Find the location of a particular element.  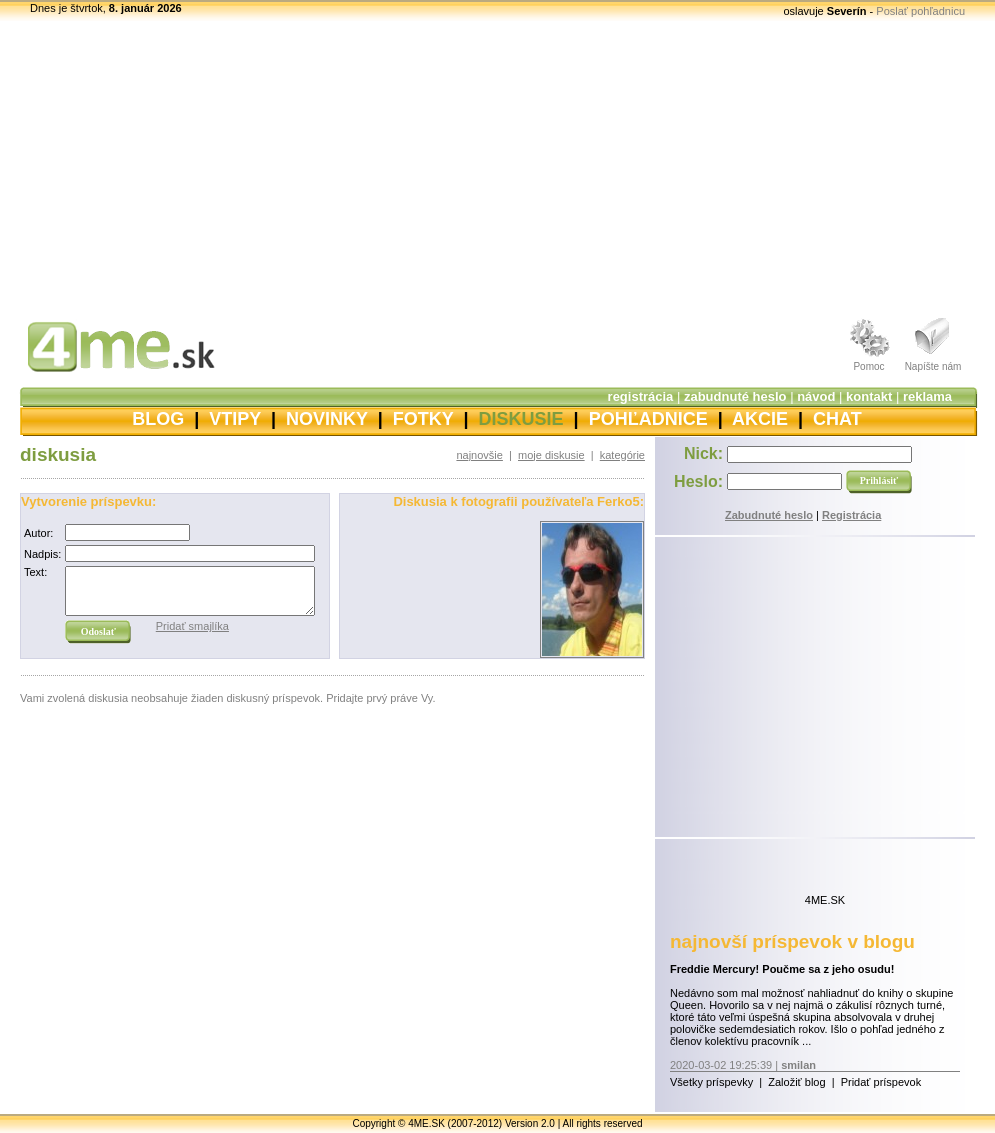

Všetky príspevky is located at coordinates (711, 1082).